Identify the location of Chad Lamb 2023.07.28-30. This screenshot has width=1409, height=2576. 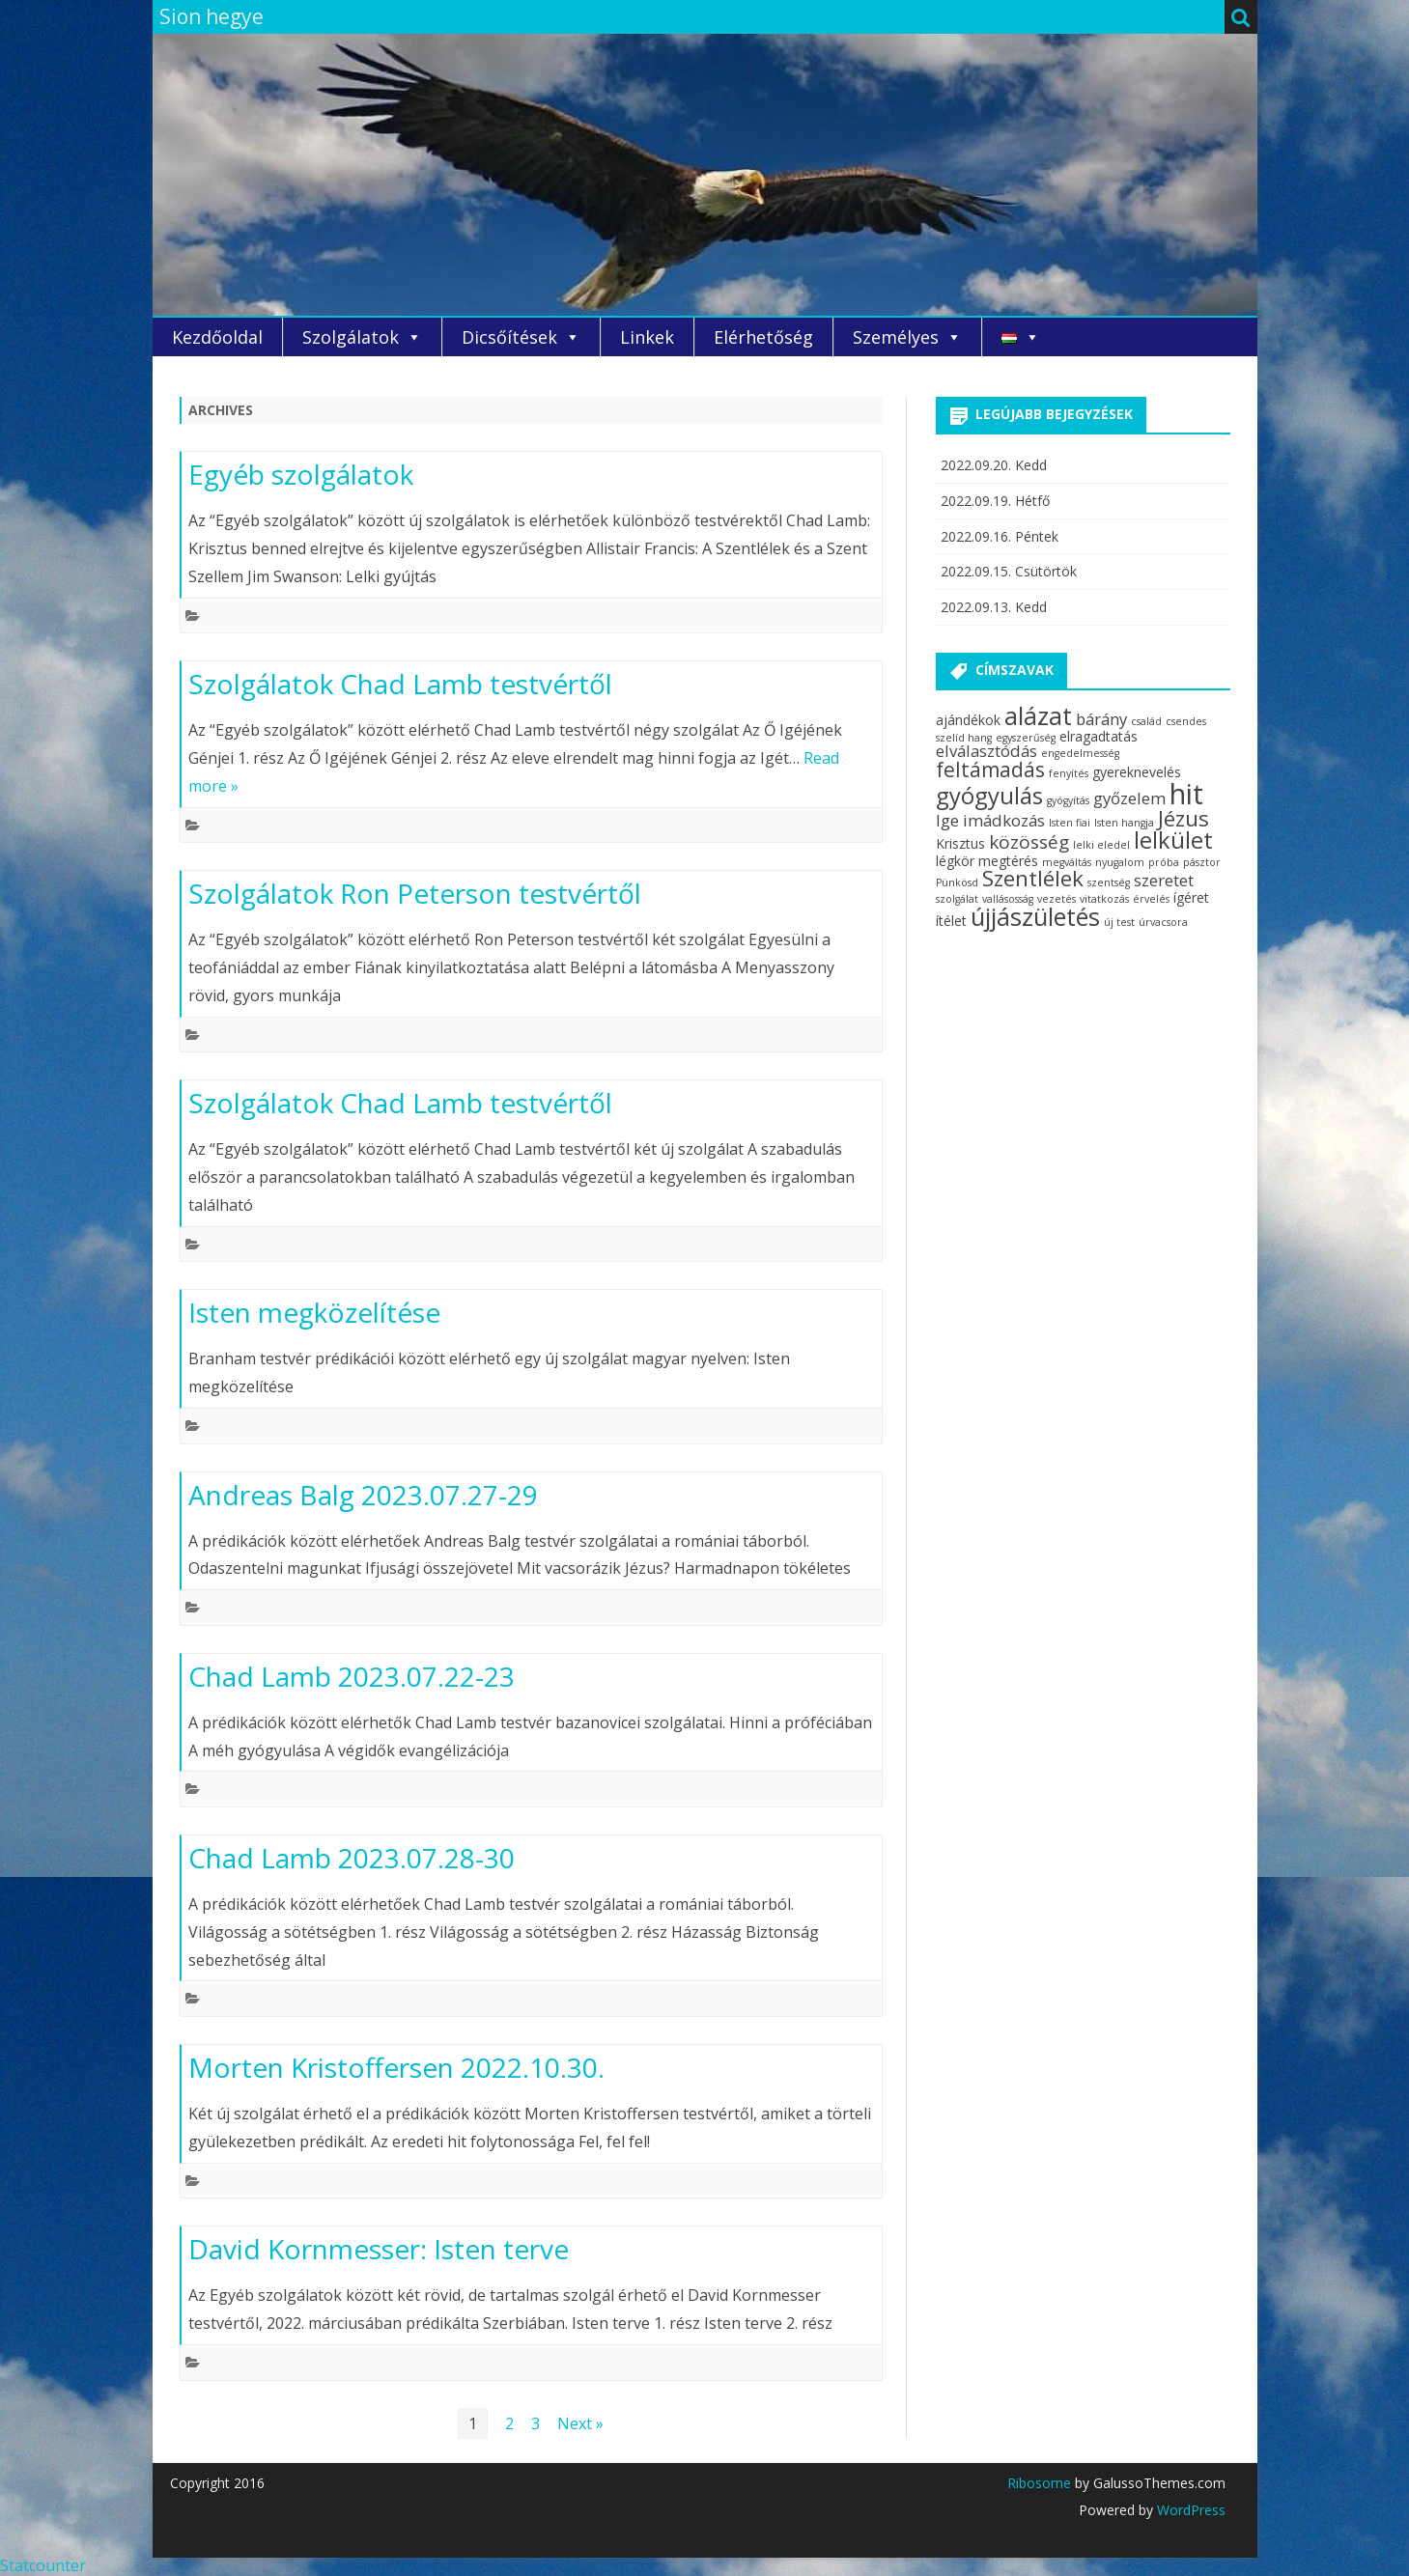
(351, 1857).